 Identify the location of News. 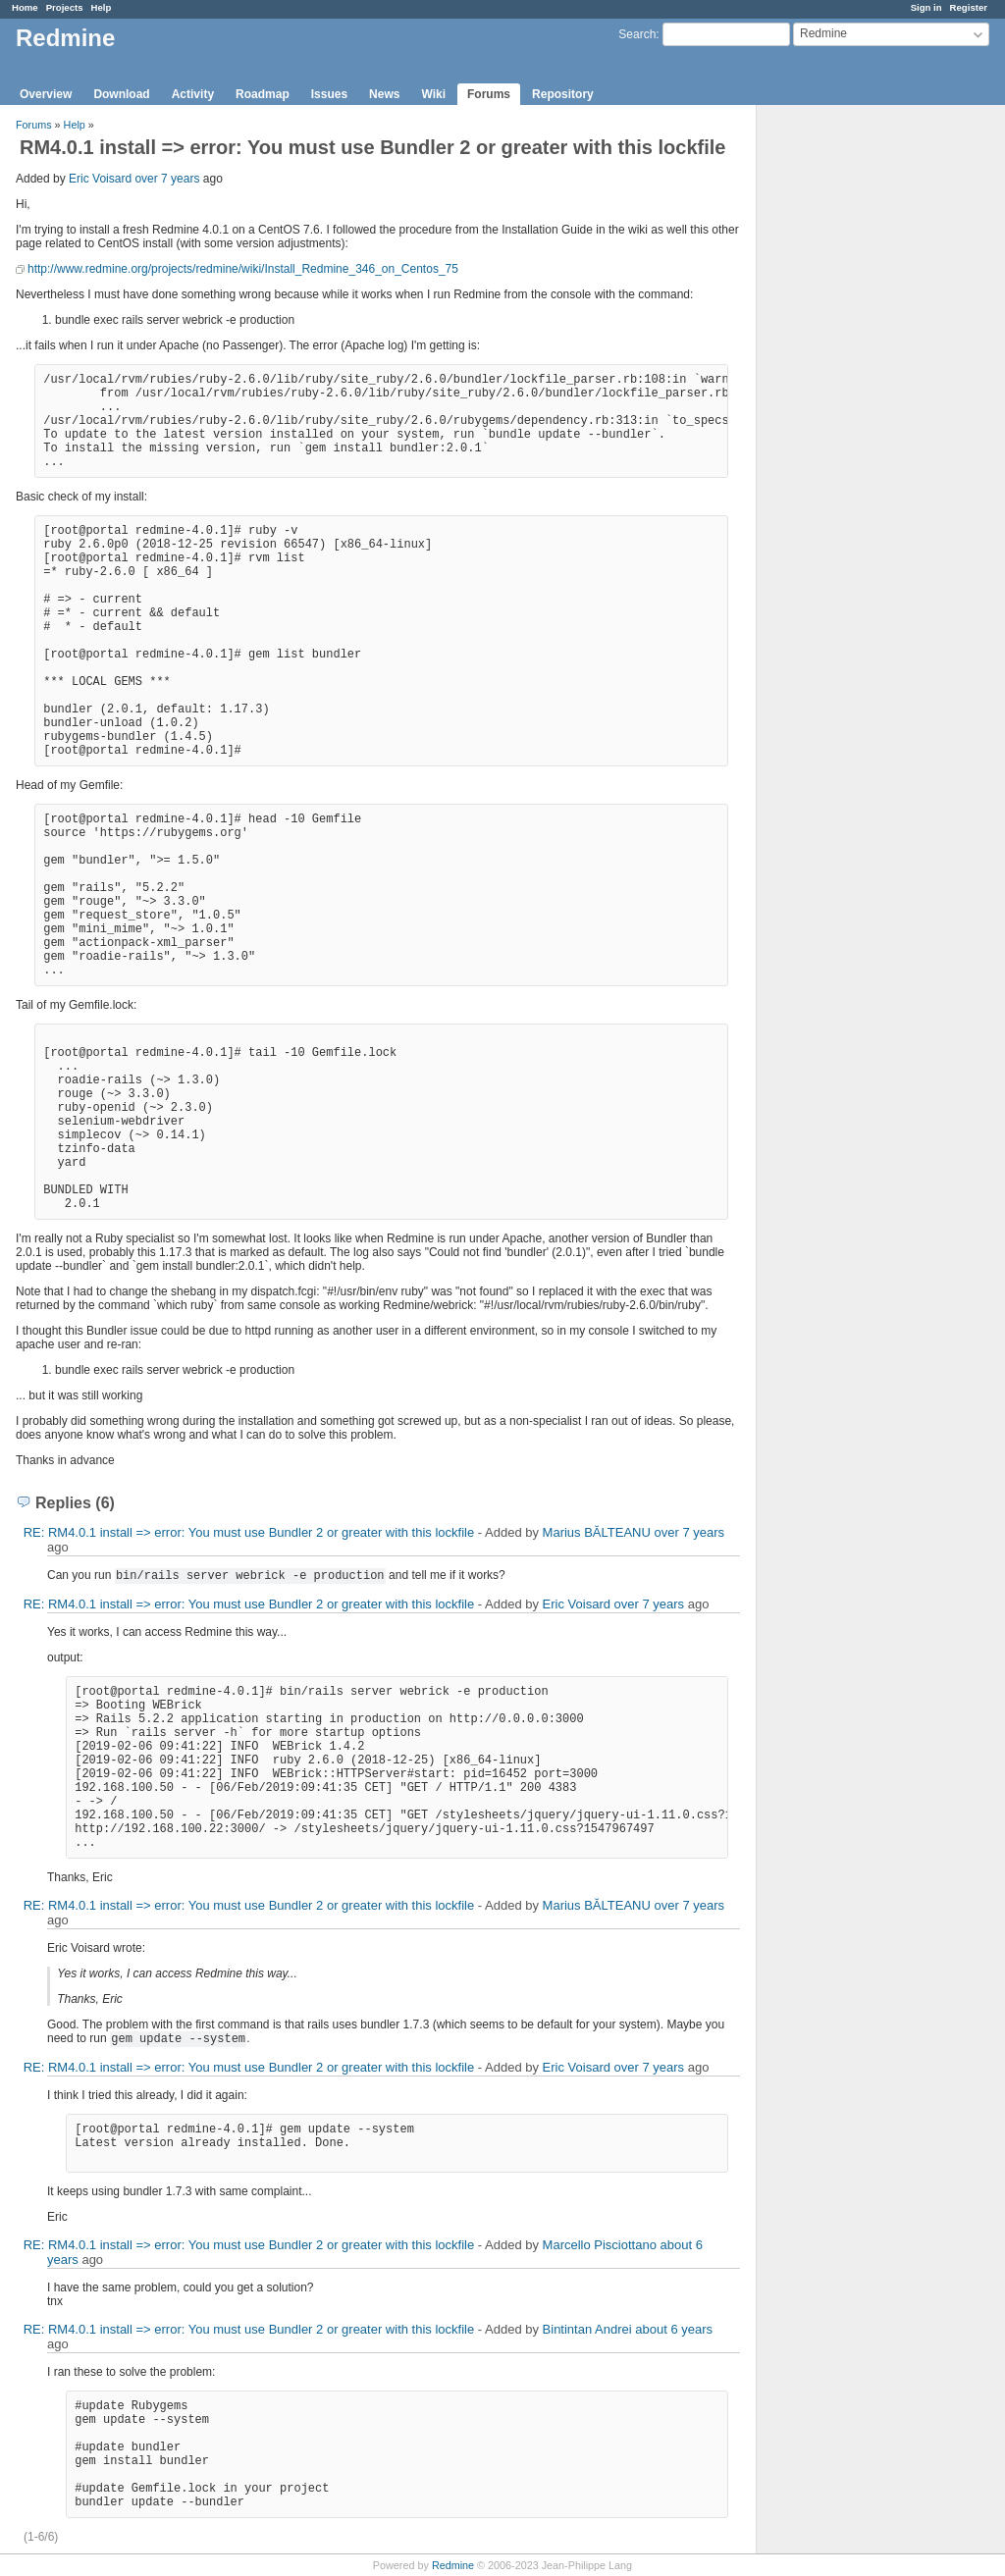
(384, 94).